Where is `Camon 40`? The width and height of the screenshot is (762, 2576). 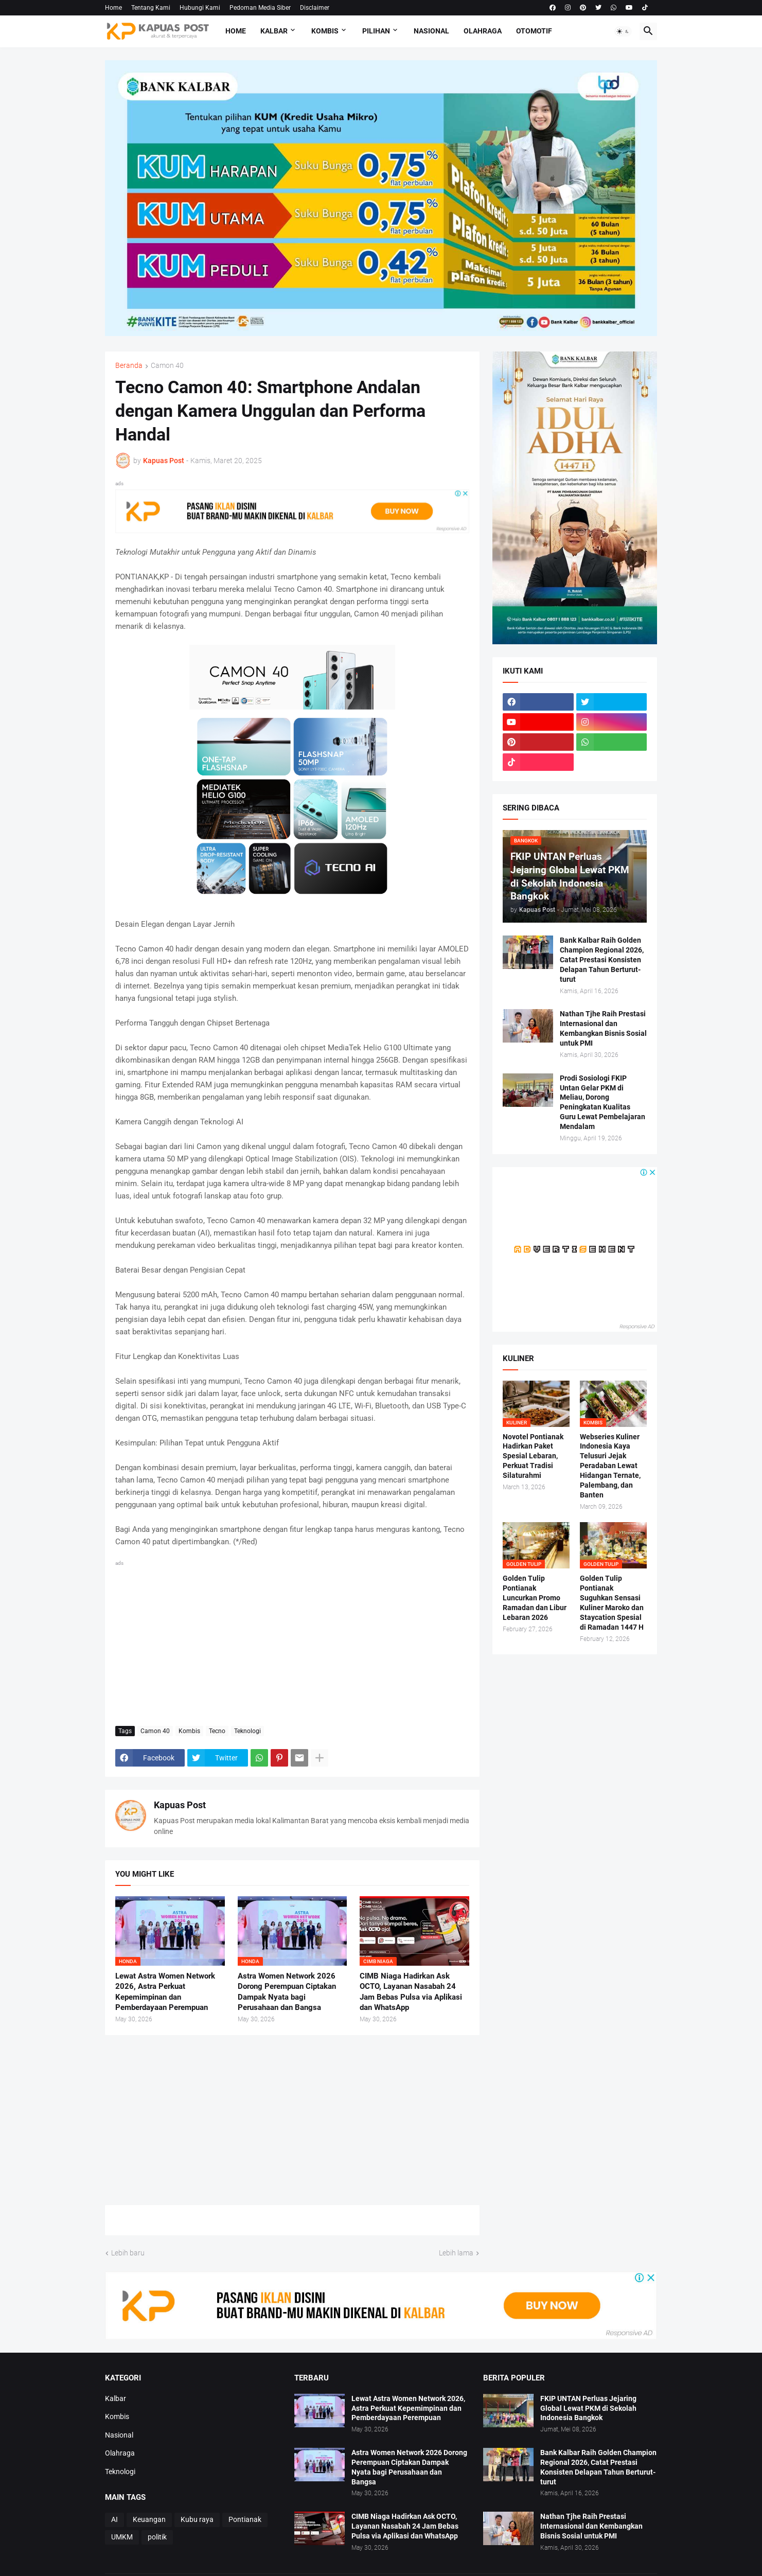
Camon 40 is located at coordinates (167, 365).